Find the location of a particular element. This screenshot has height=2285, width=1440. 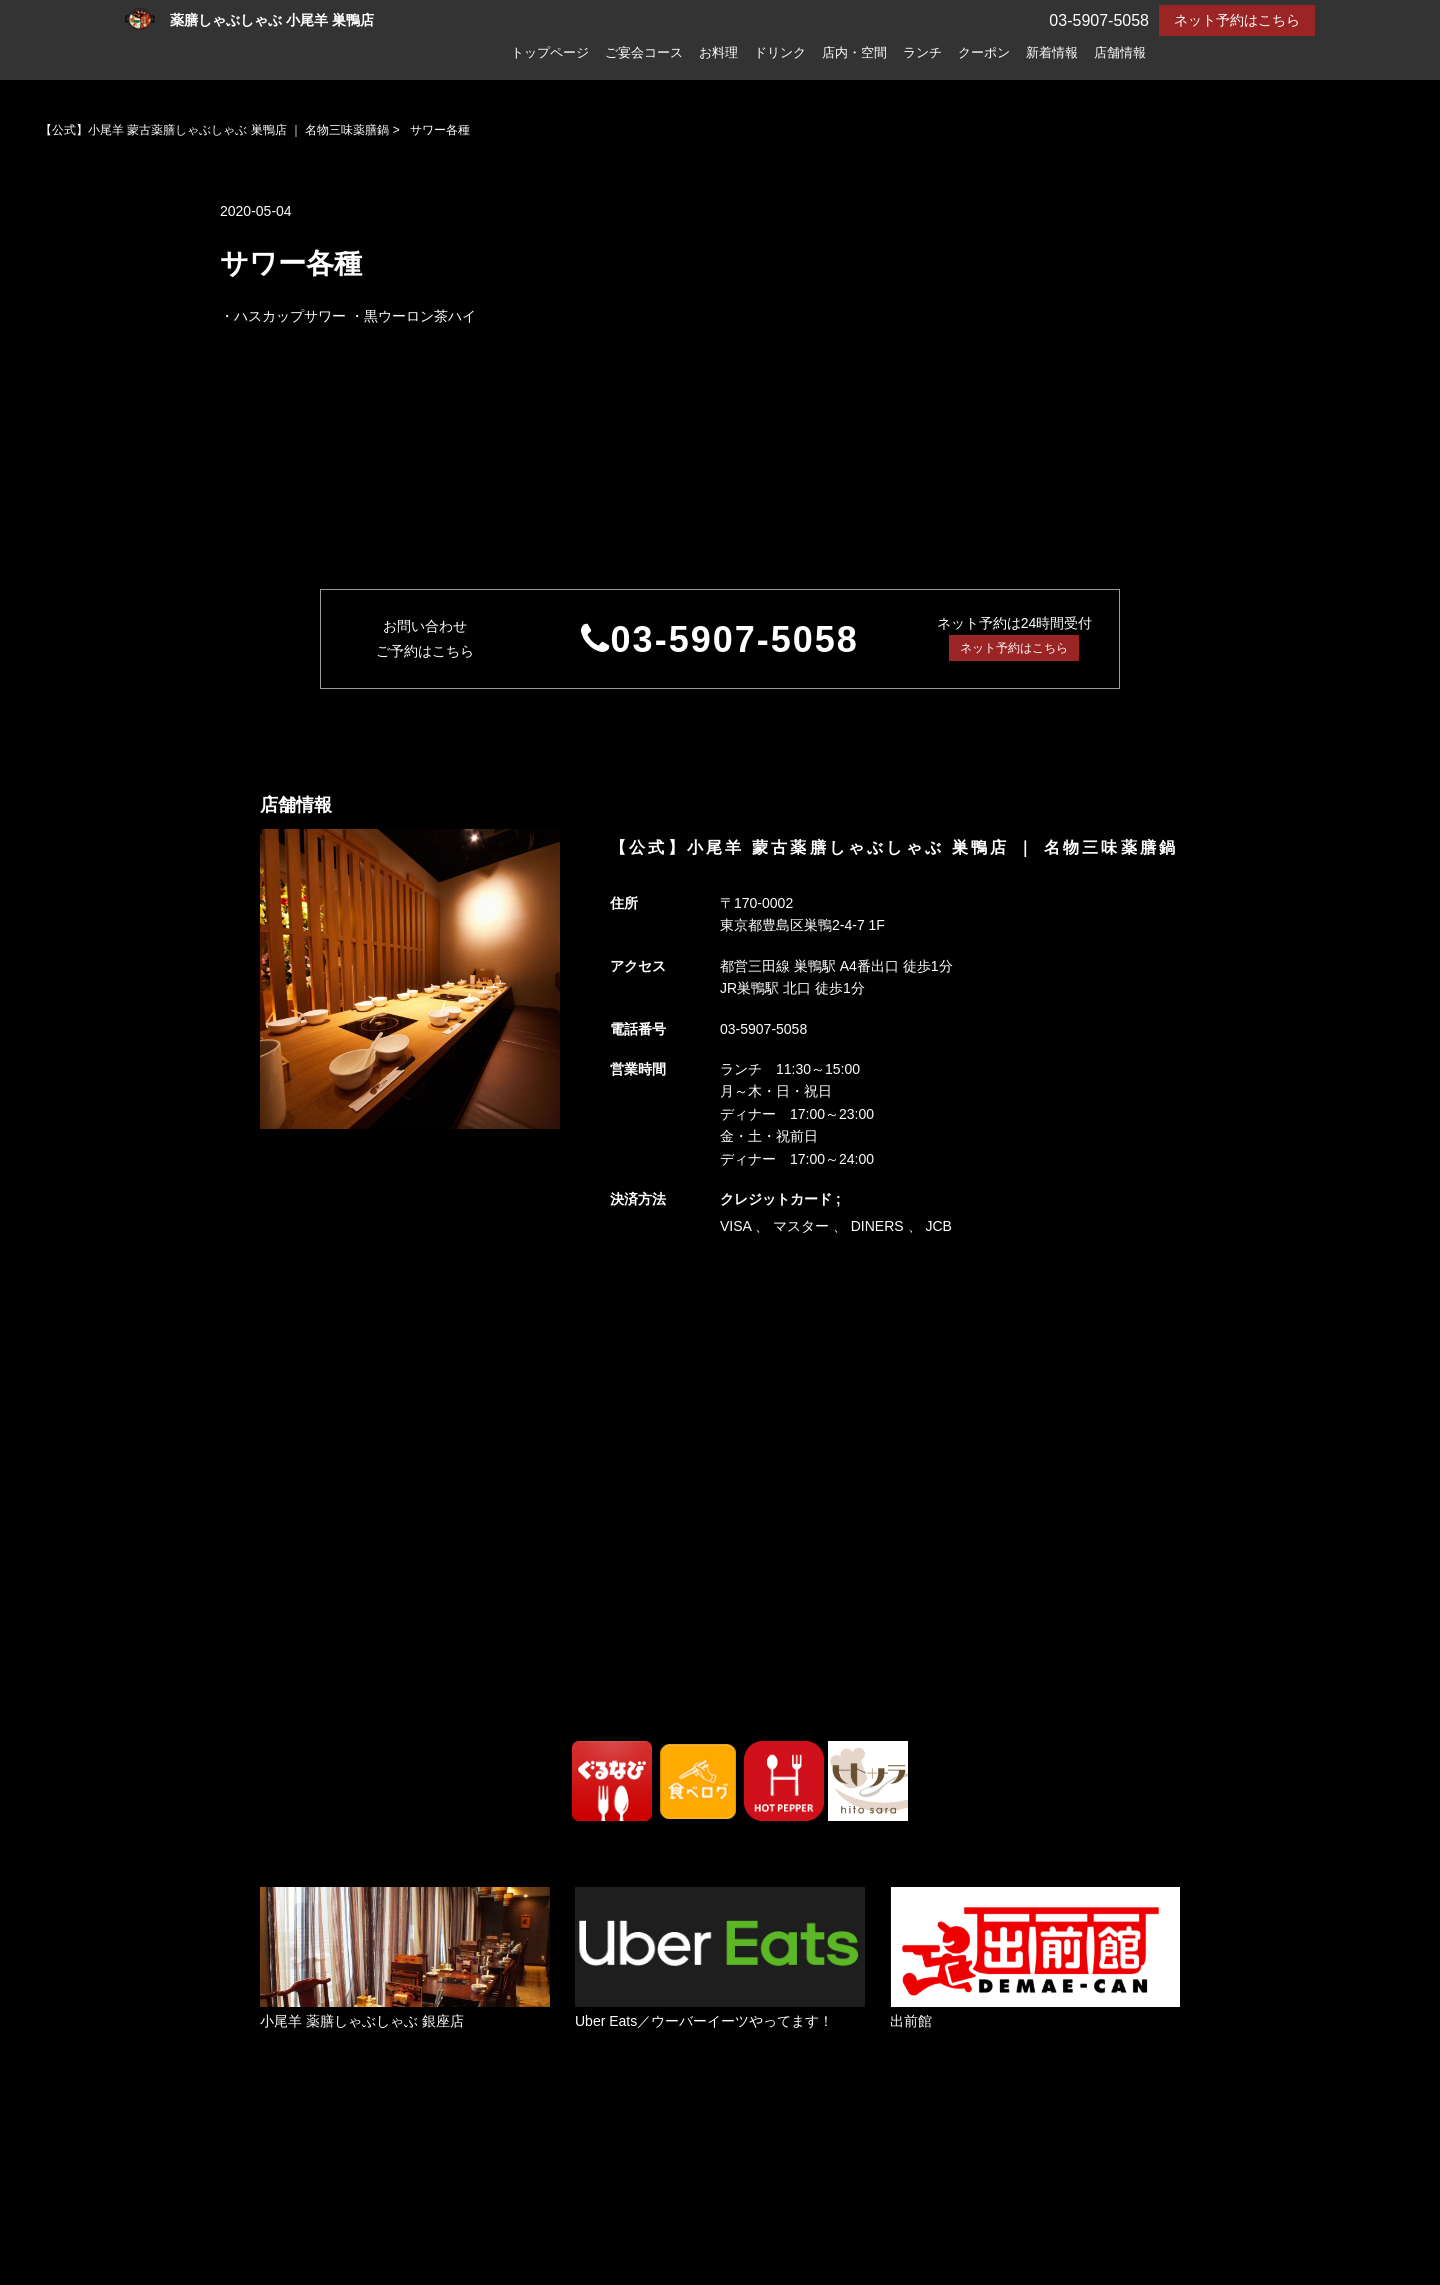

お料理 is located at coordinates (718, 53).